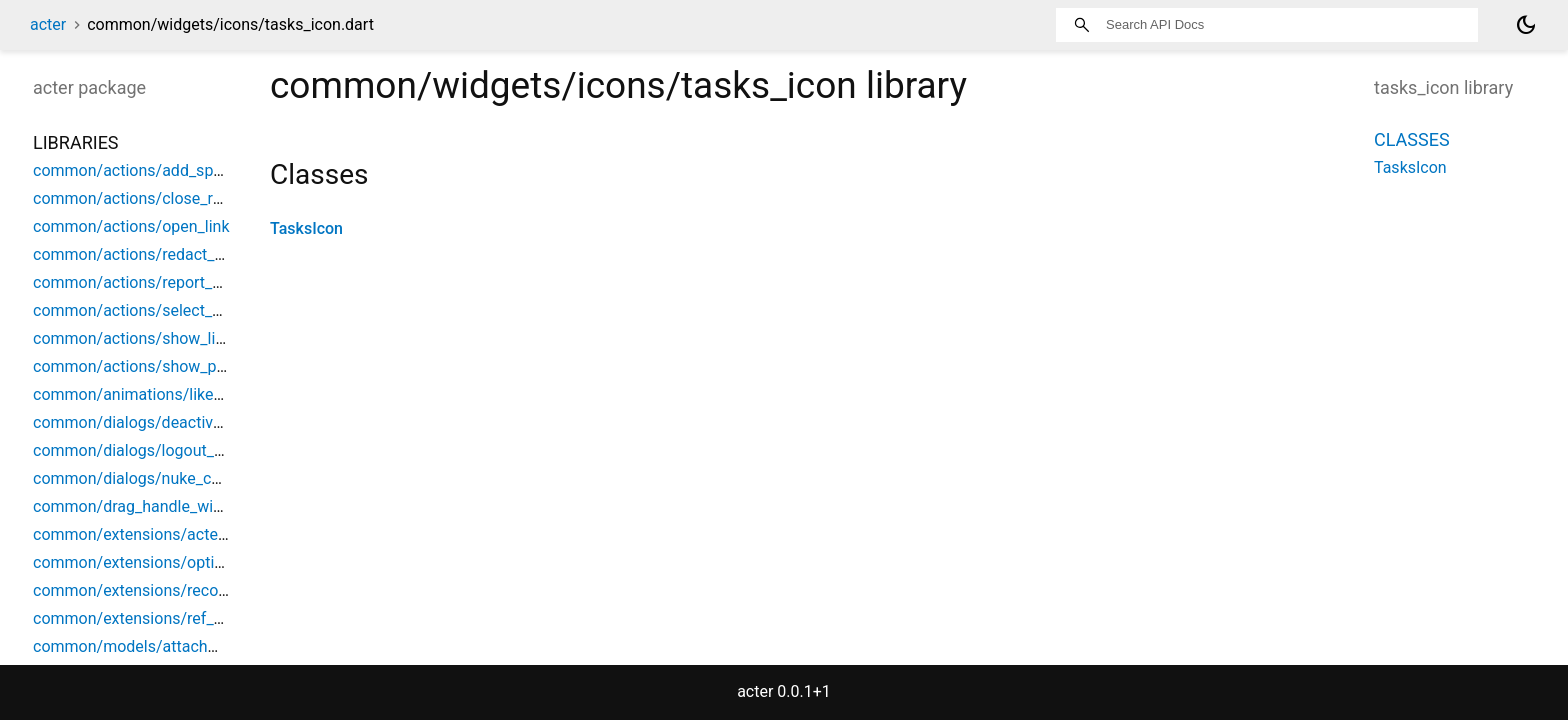  Describe the element at coordinates (175, 170) in the screenshot. I see `common/actions/add_space_object_ref` at that location.